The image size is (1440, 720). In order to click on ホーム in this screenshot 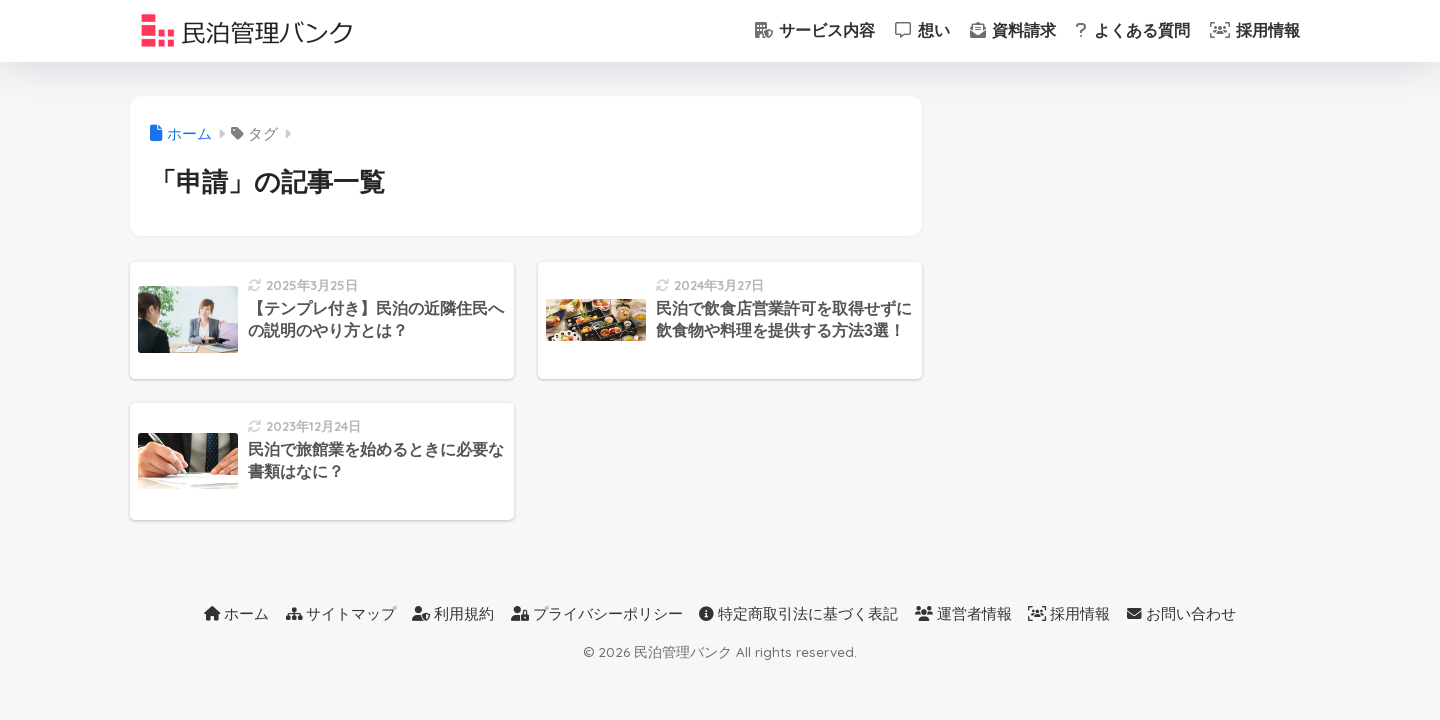, I will do `click(236, 614)`.